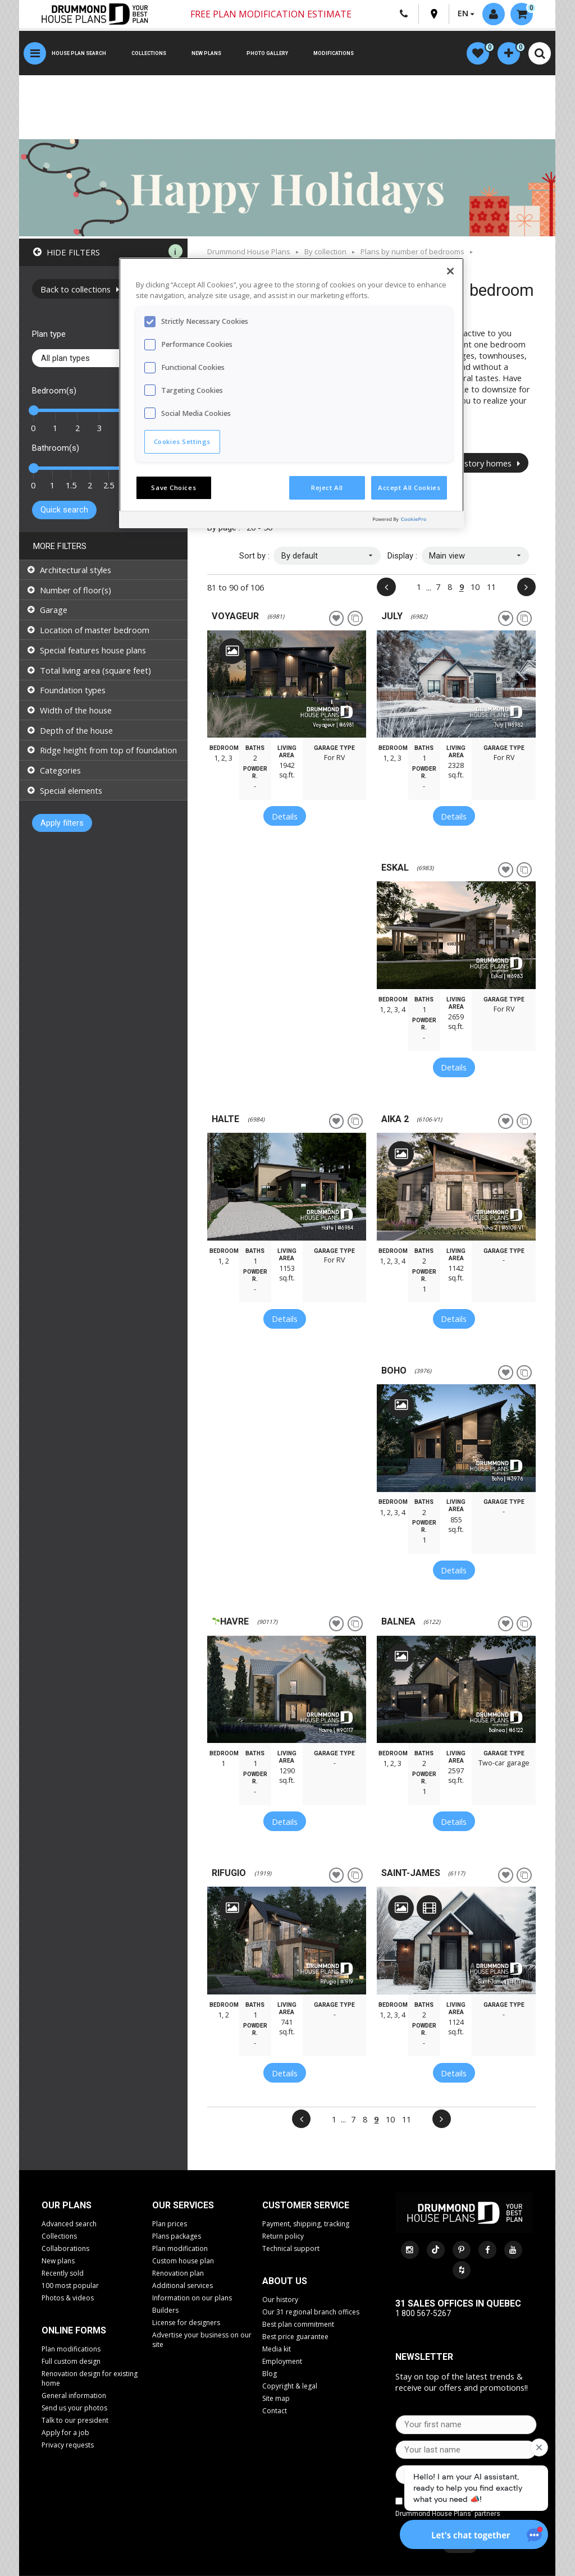 The width and height of the screenshot is (575, 2576). Describe the element at coordinates (178, 2273) in the screenshot. I see `Renovation plan` at that location.